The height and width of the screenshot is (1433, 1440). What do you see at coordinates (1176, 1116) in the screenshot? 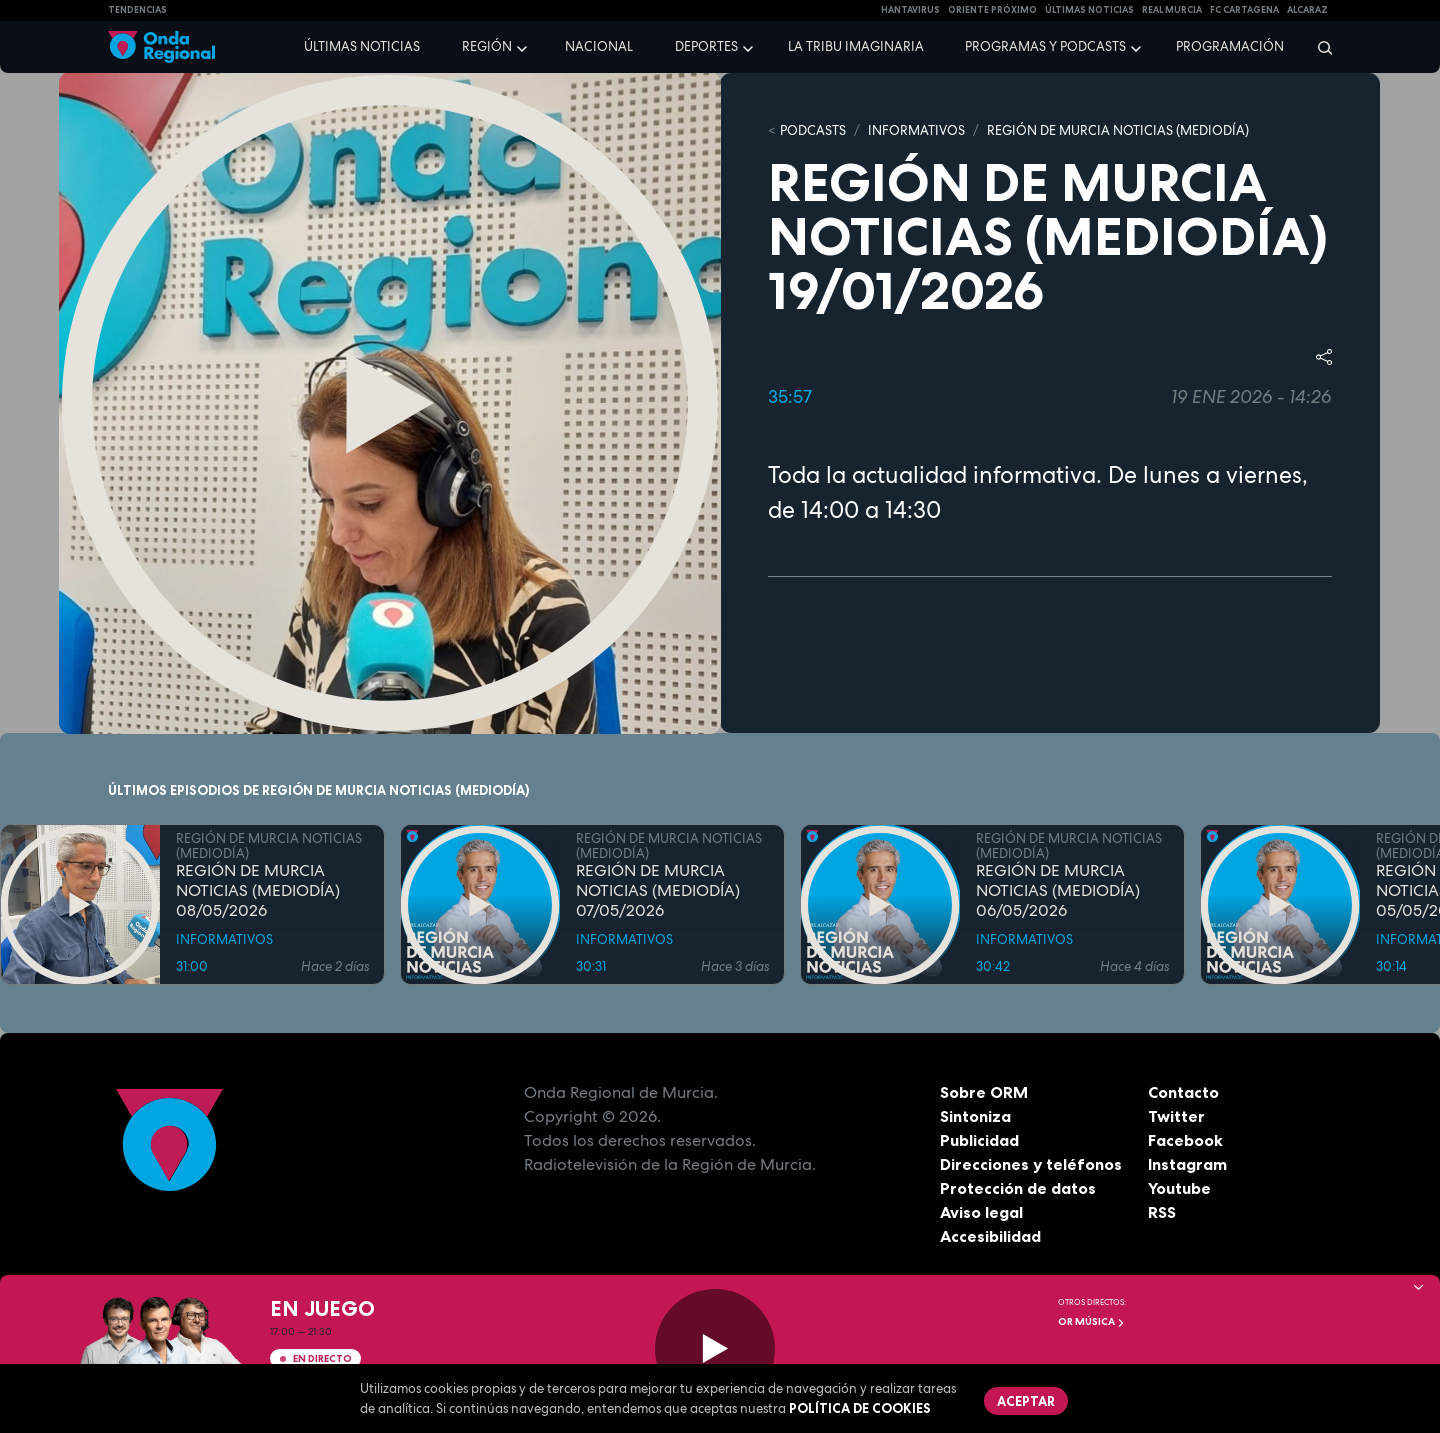
I see `Twitter` at bounding box center [1176, 1116].